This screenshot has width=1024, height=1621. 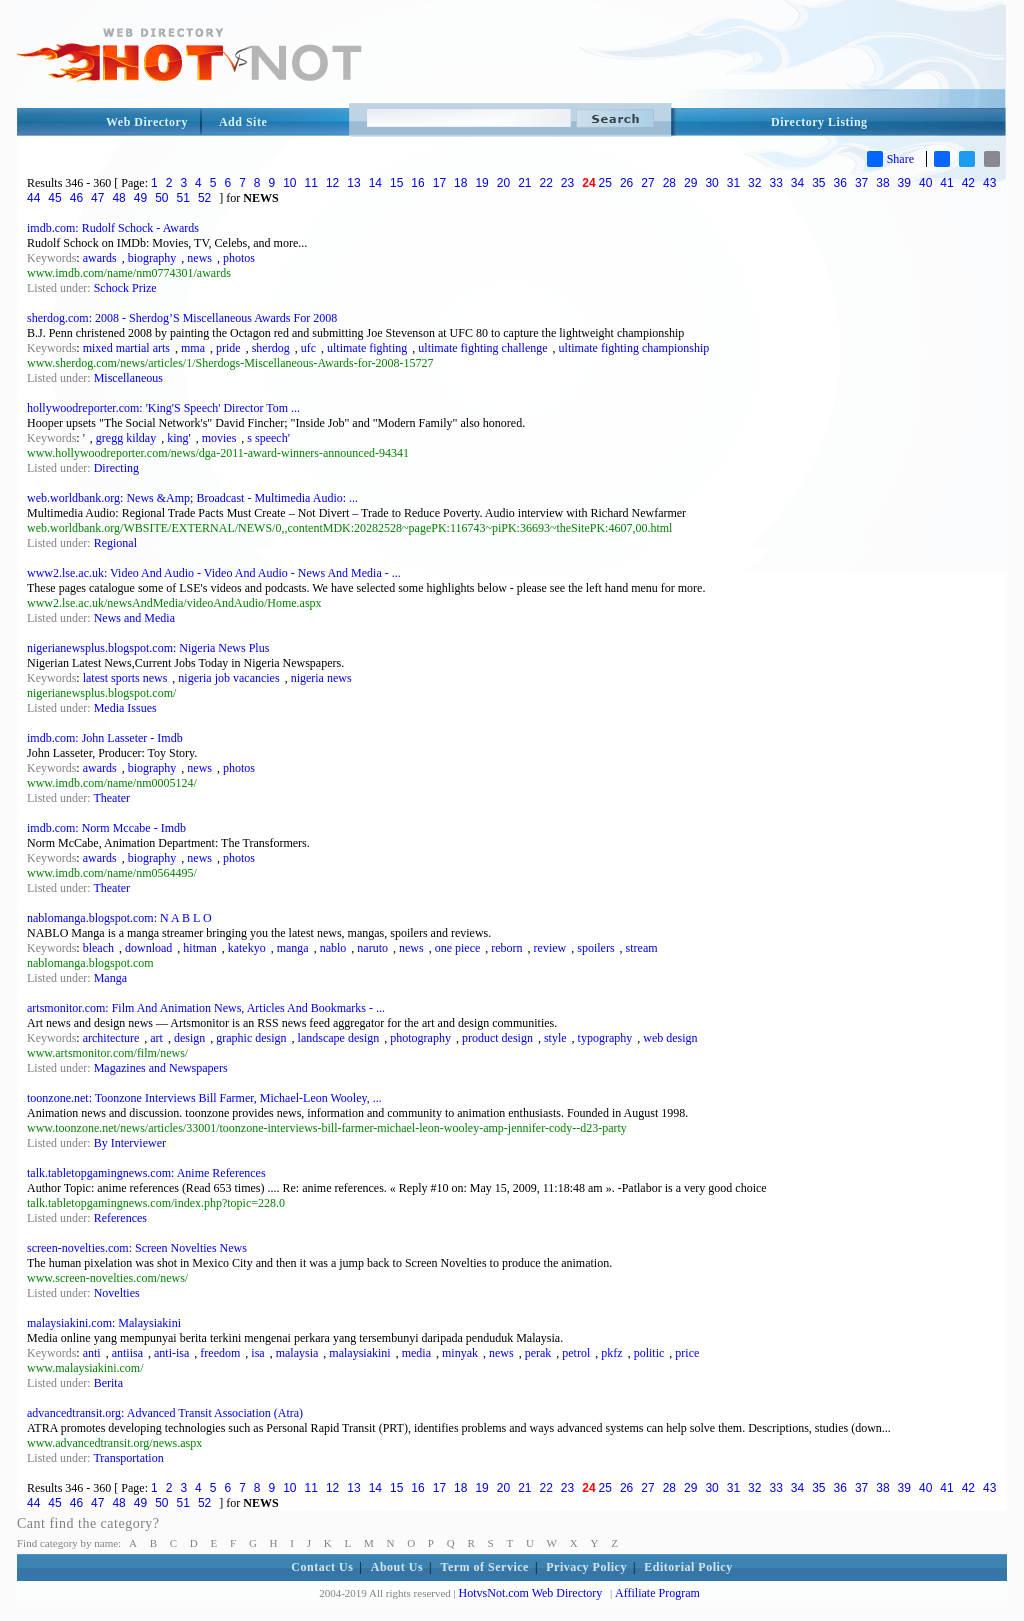 I want to click on Manga, so click(x=110, y=978).